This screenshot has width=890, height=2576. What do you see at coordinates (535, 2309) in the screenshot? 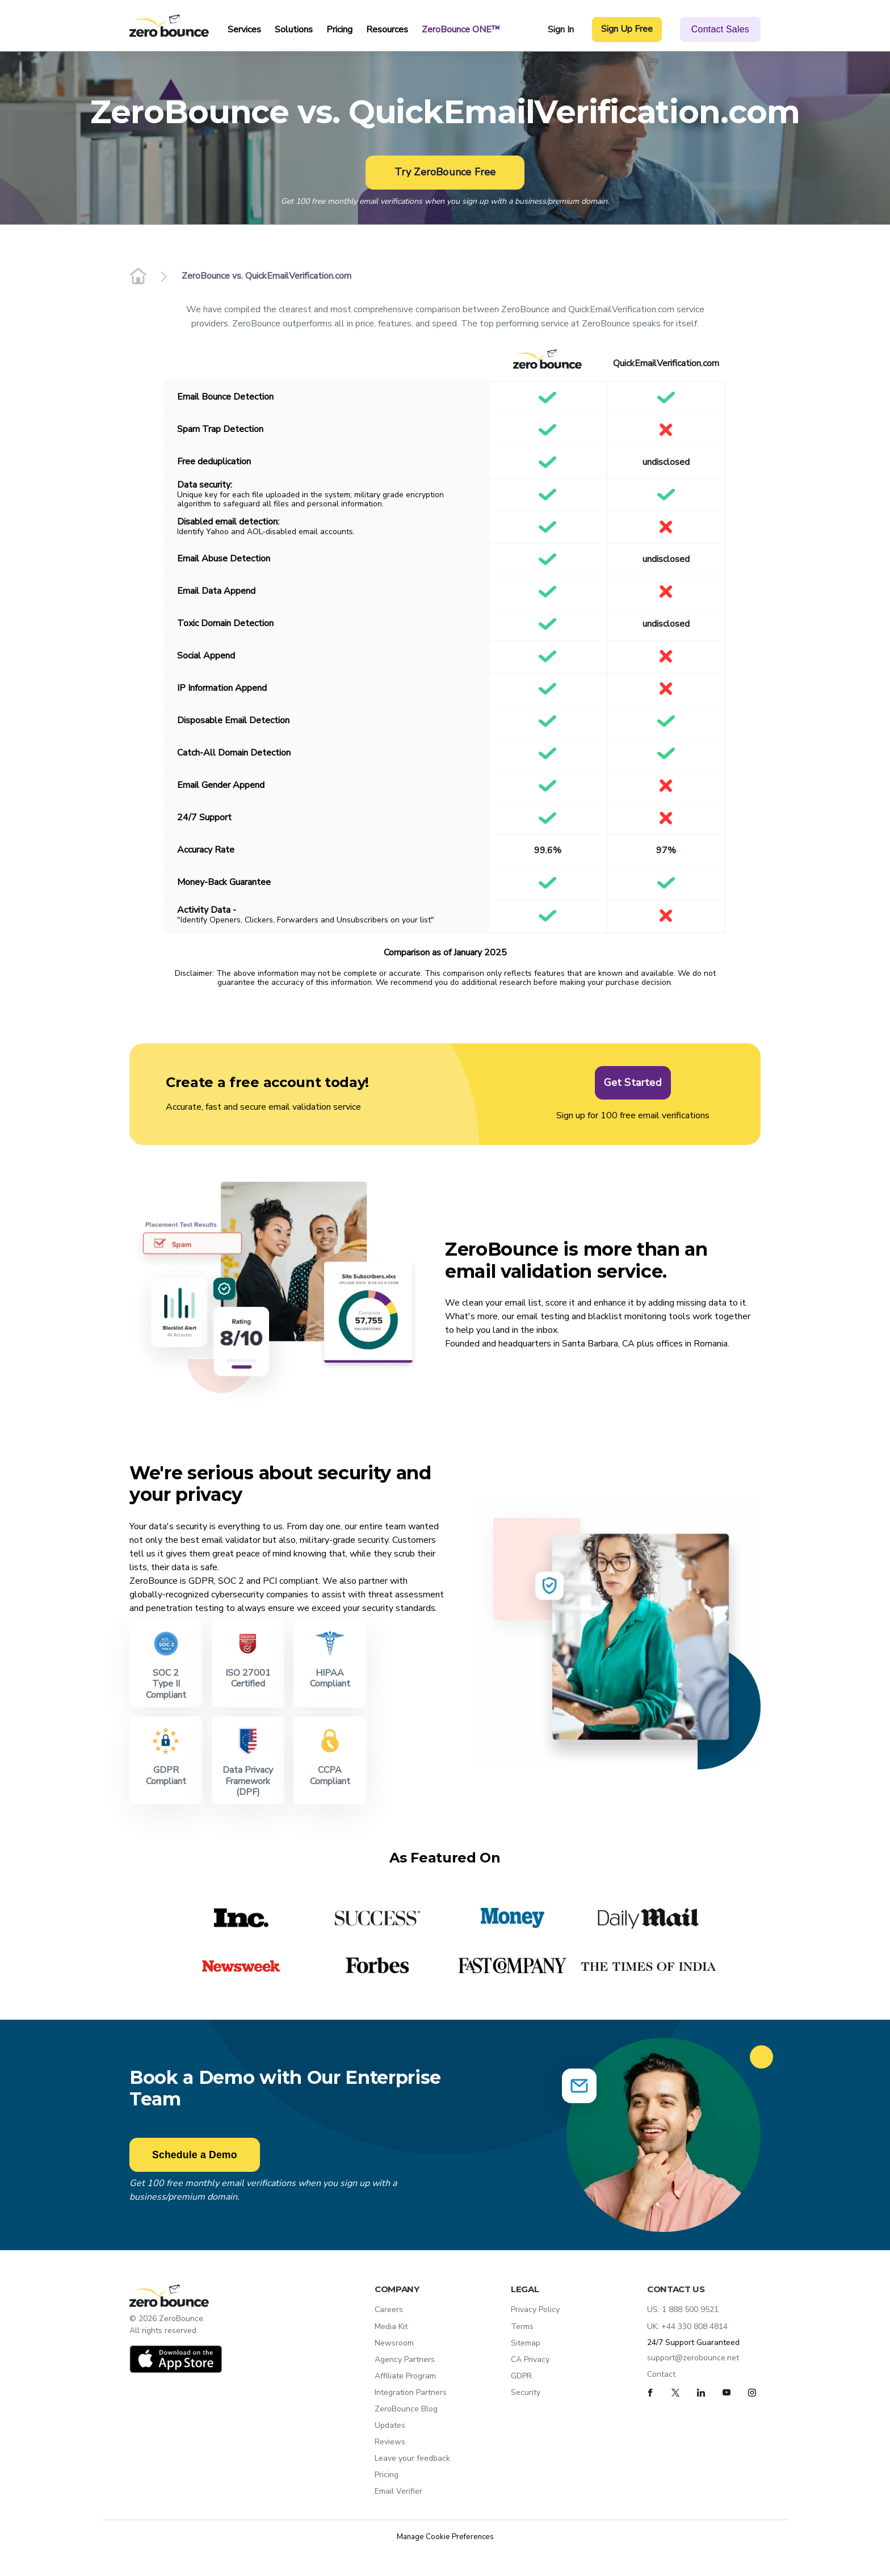
I see `Privacy Policy` at bounding box center [535, 2309].